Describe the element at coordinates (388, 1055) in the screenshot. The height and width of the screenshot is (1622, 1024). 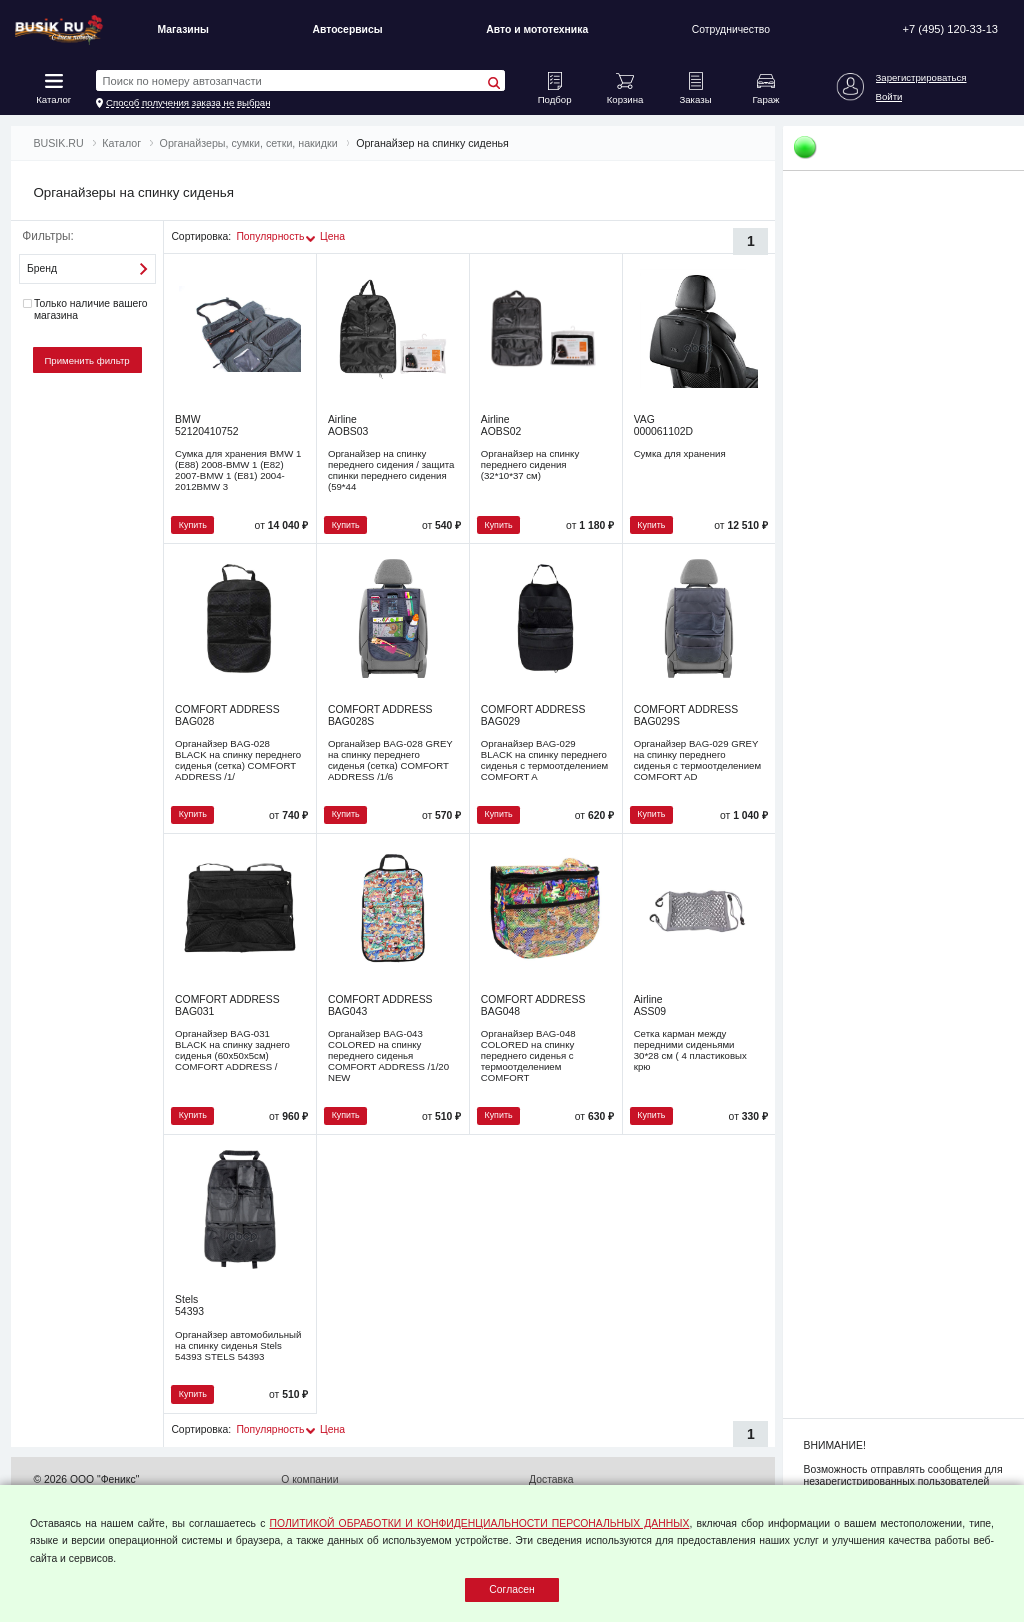
I see `Органайзер BAG-043 COLORED на спинку переднего сиденья COMFORT ADDRESS /1/20 NEW` at that location.